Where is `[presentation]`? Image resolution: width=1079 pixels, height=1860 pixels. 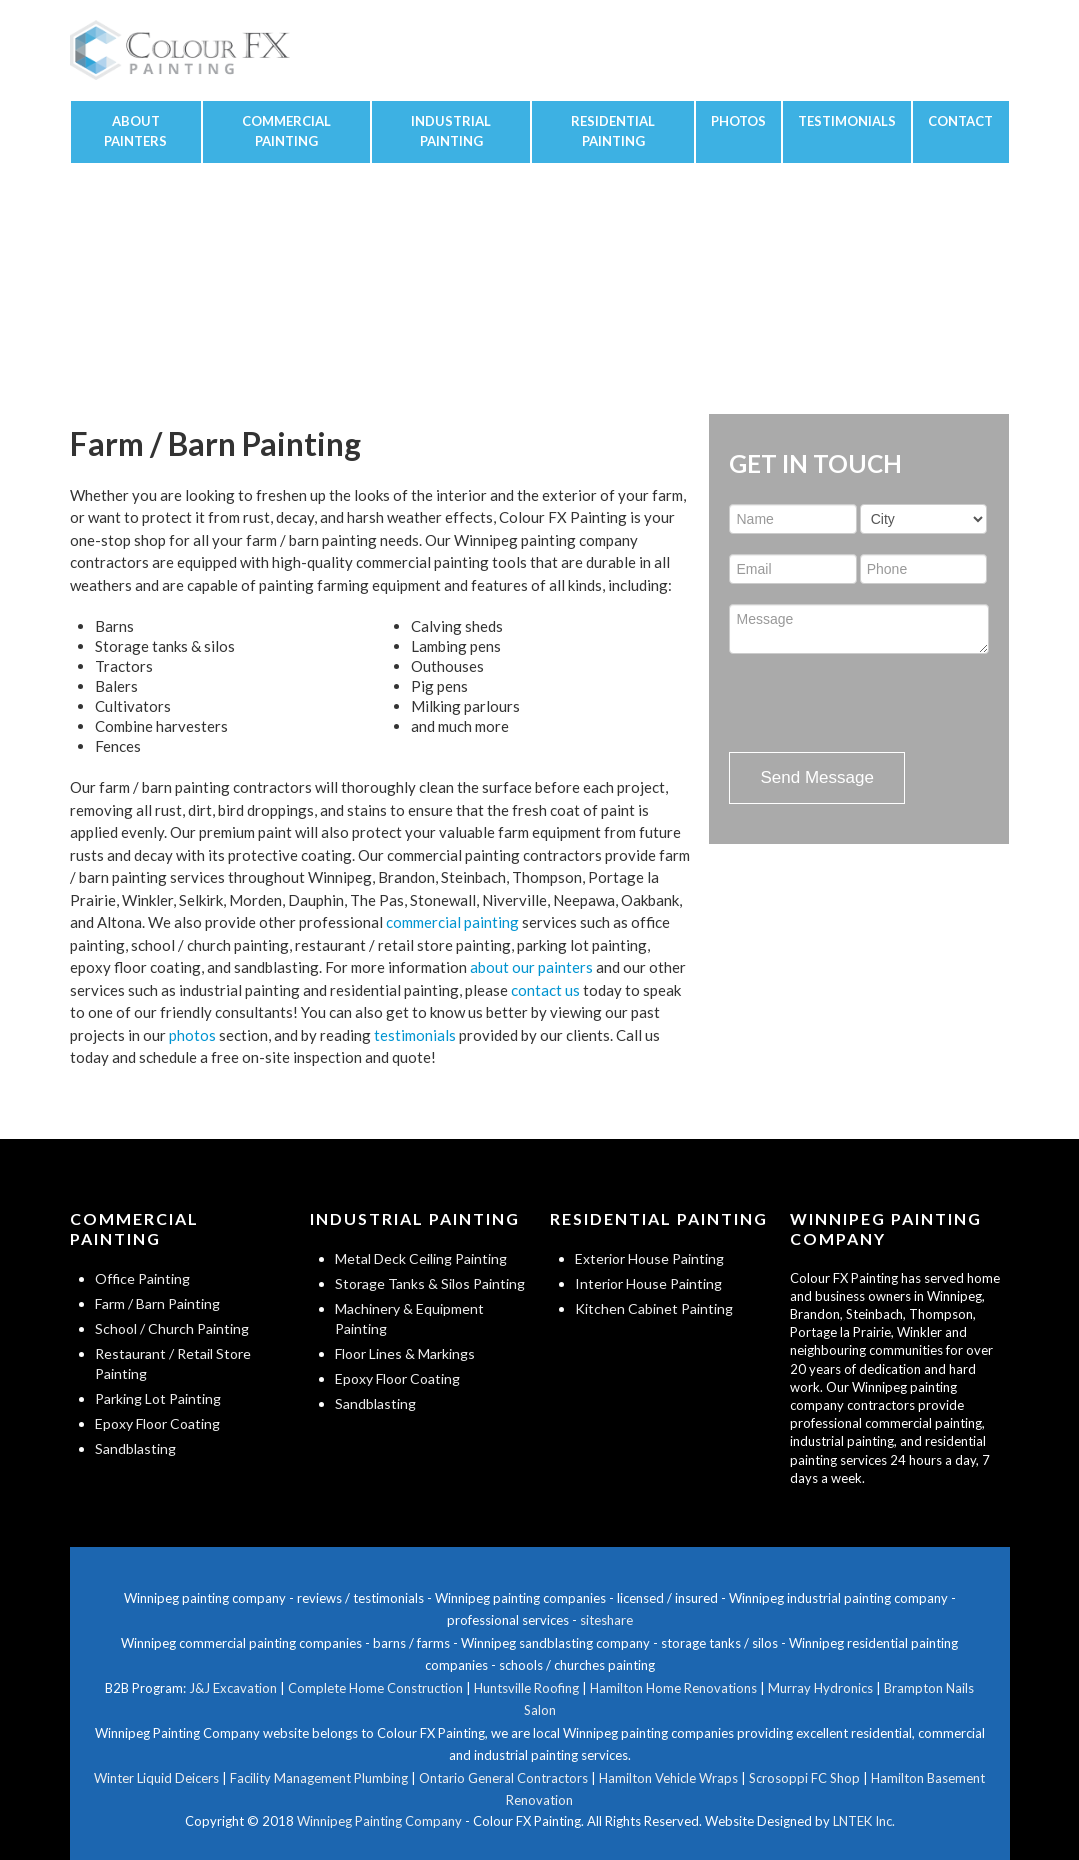
[presentation] is located at coordinates (881, 703).